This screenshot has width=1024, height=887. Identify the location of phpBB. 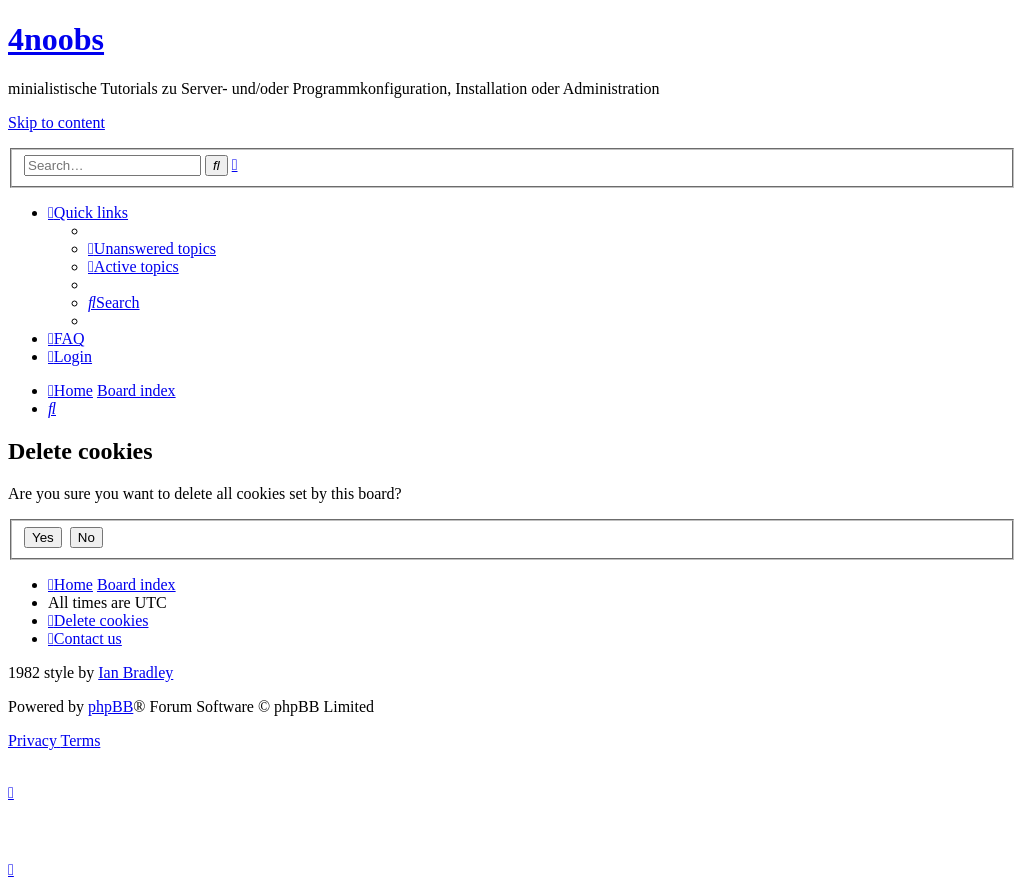
(110, 706).